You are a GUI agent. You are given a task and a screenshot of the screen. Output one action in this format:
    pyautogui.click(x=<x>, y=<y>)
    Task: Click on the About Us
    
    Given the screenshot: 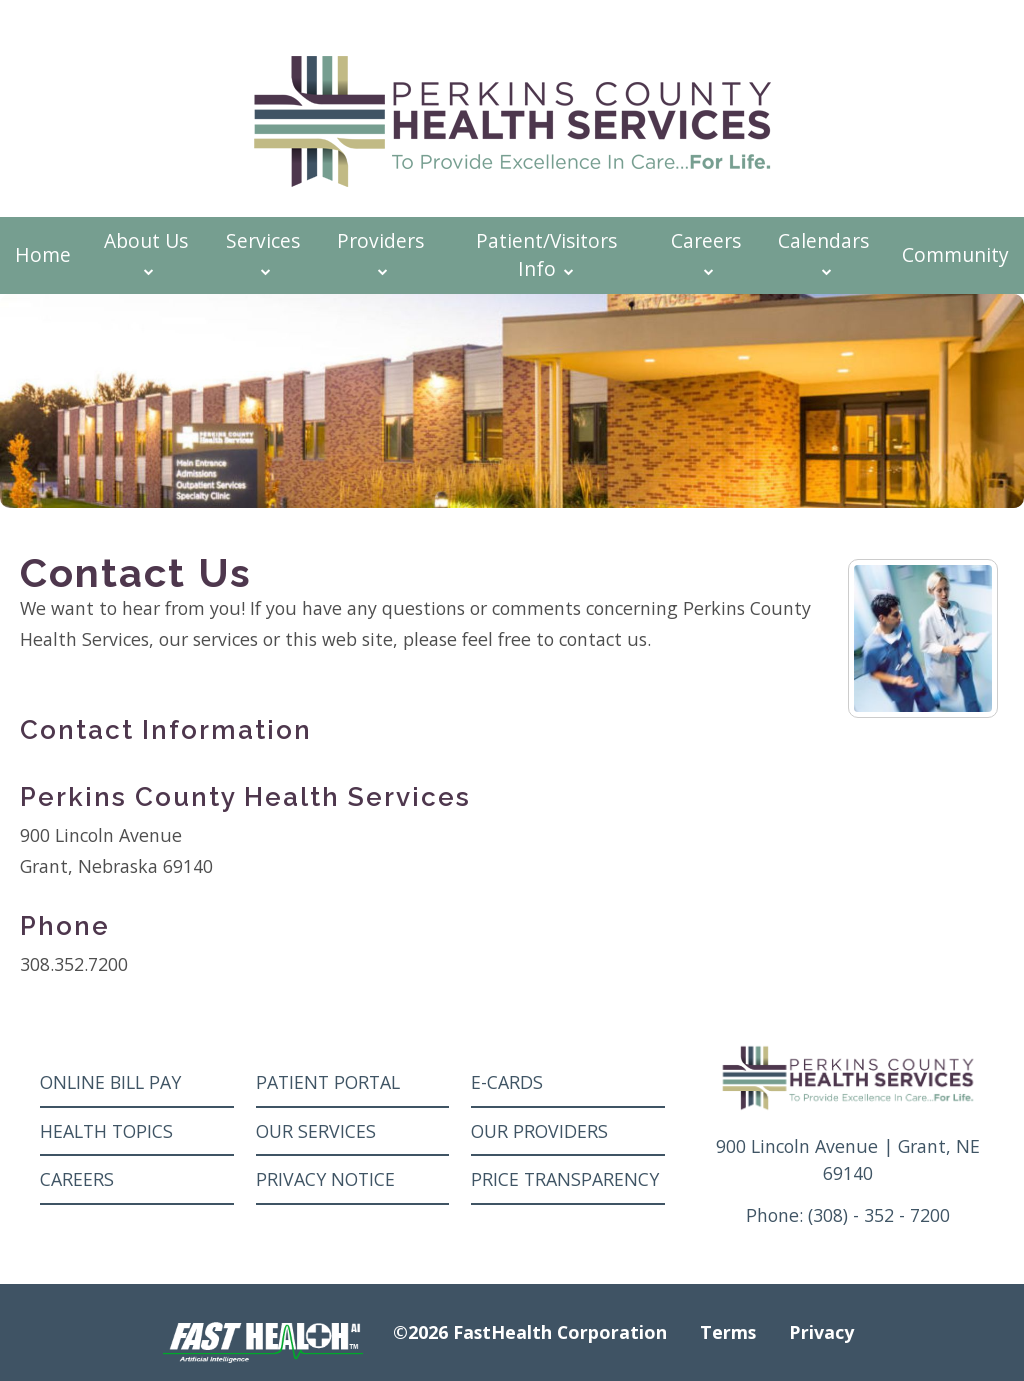 What is the action you would take?
    pyautogui.click(x=146, y=253)
    